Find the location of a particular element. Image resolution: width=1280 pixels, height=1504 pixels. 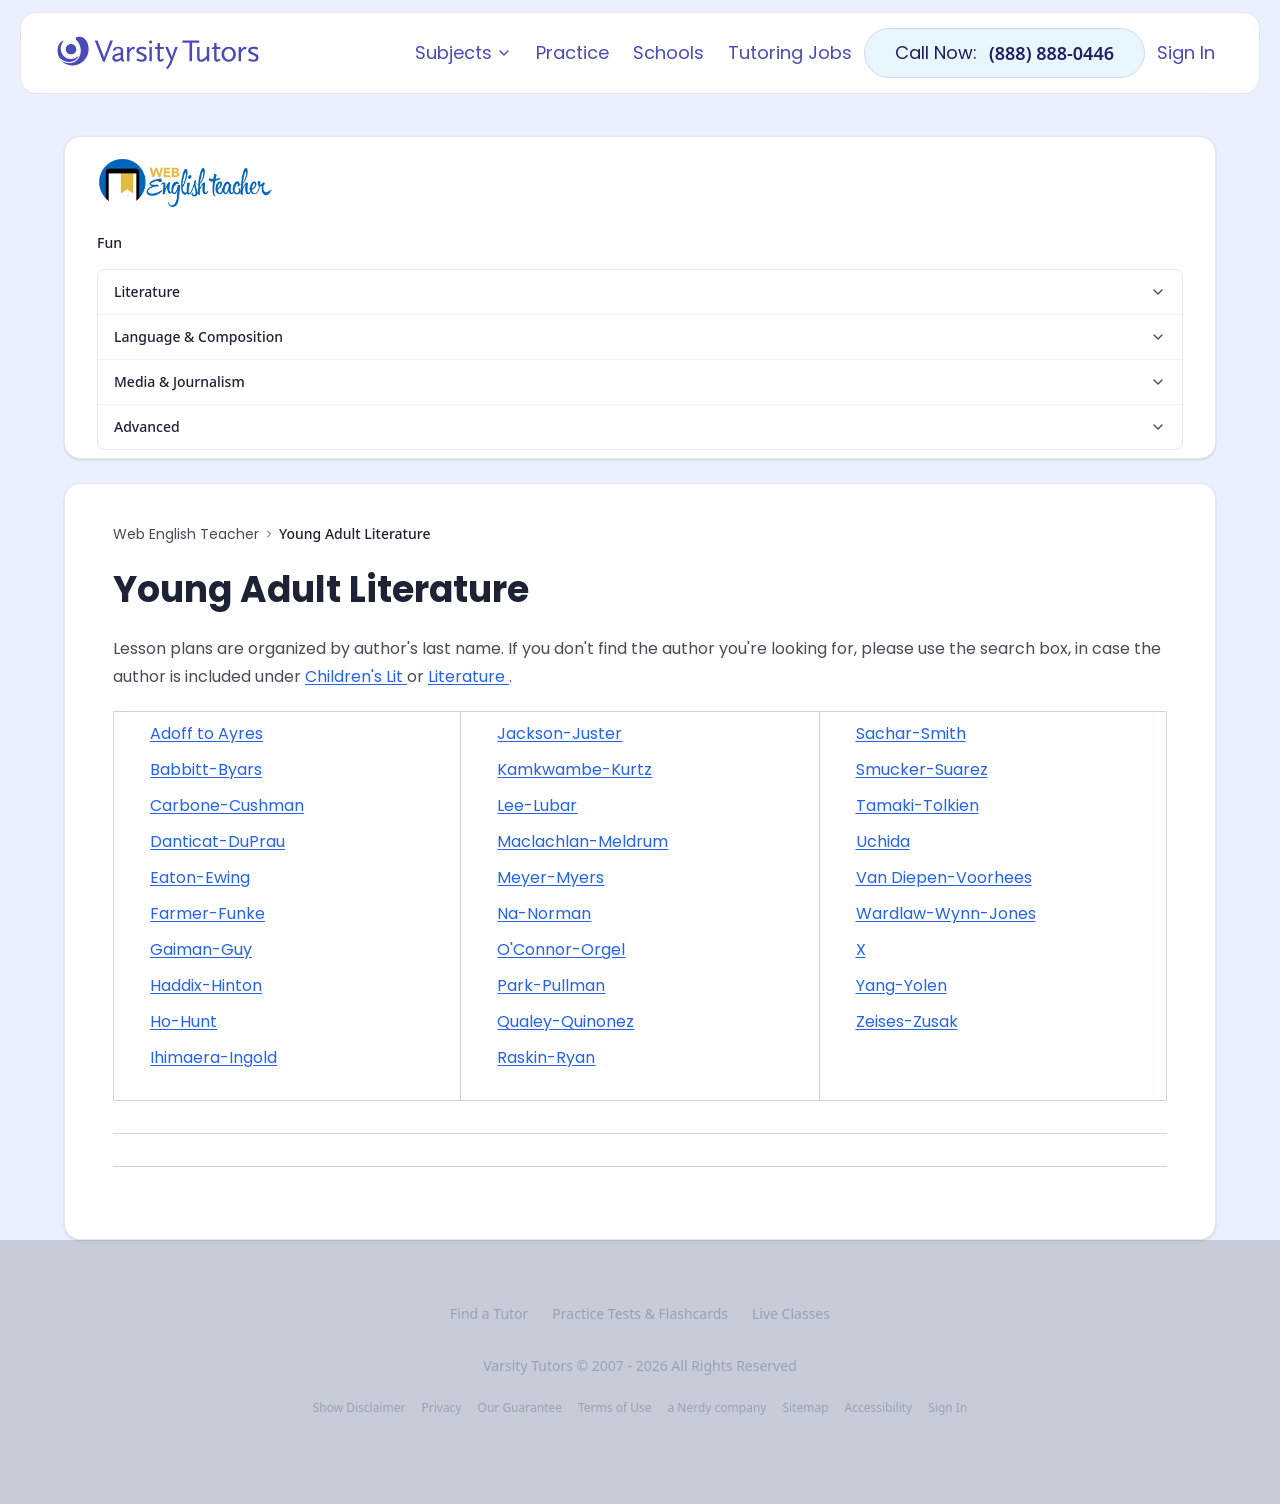

Schools is located at coordinates (668, 52).